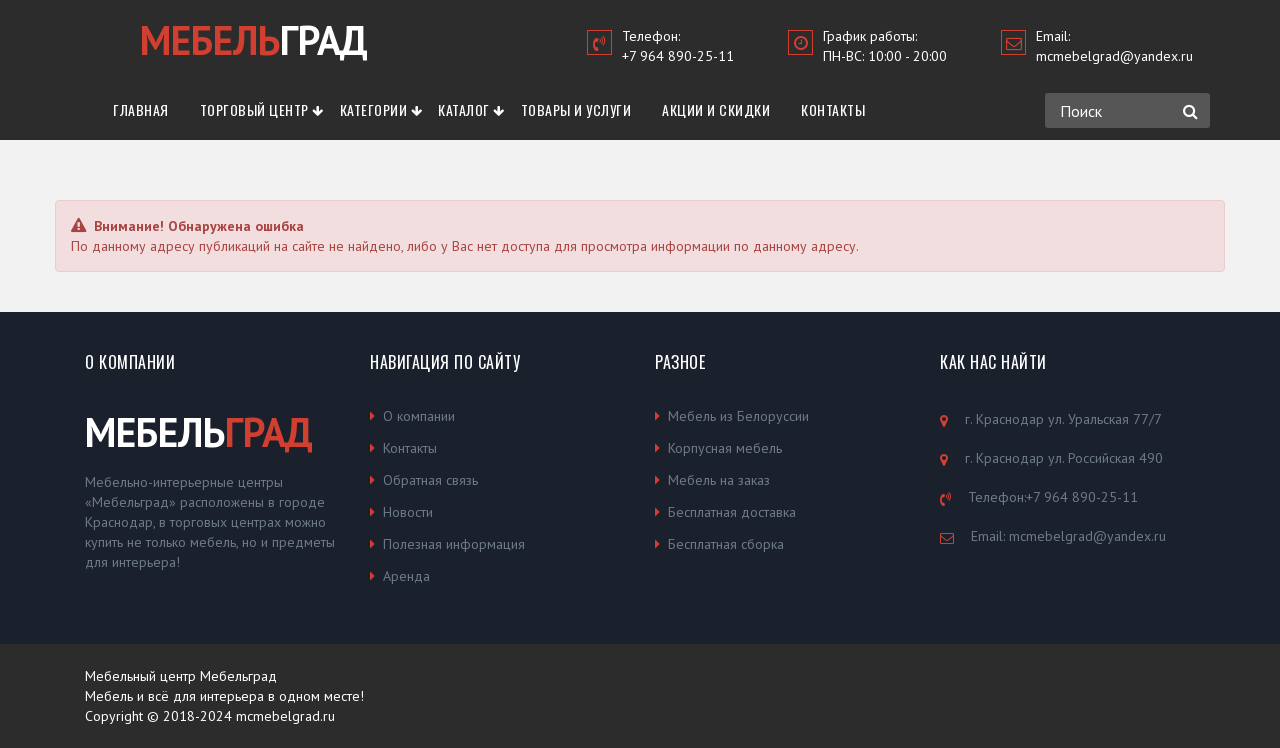 The image size is (1280, 748). Describe the element at coordinates (454, 544) in the screenshot. I see `Полезная информация` at that location.